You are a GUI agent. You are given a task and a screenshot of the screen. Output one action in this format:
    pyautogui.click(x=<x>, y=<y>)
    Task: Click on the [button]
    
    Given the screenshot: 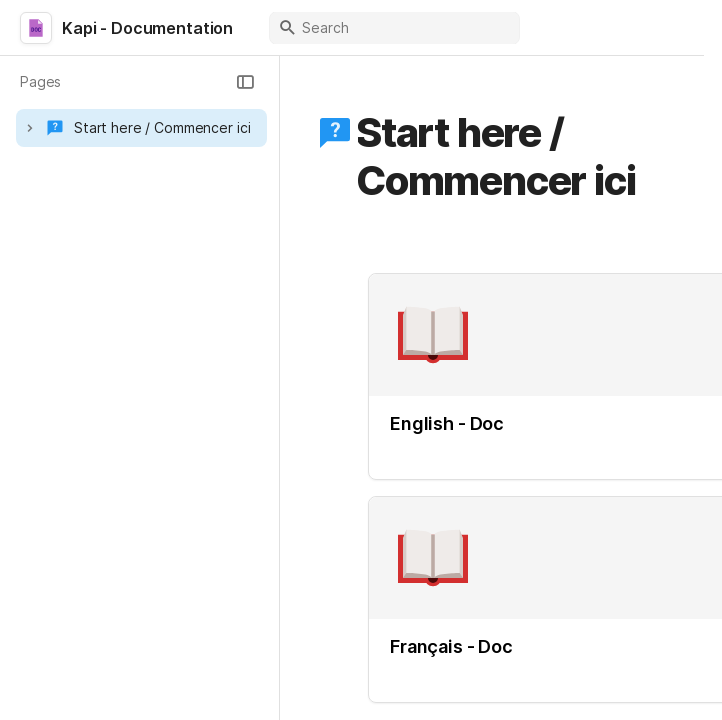 What is the action you would take?
    pyautogui.click(x=245, y=82)
    